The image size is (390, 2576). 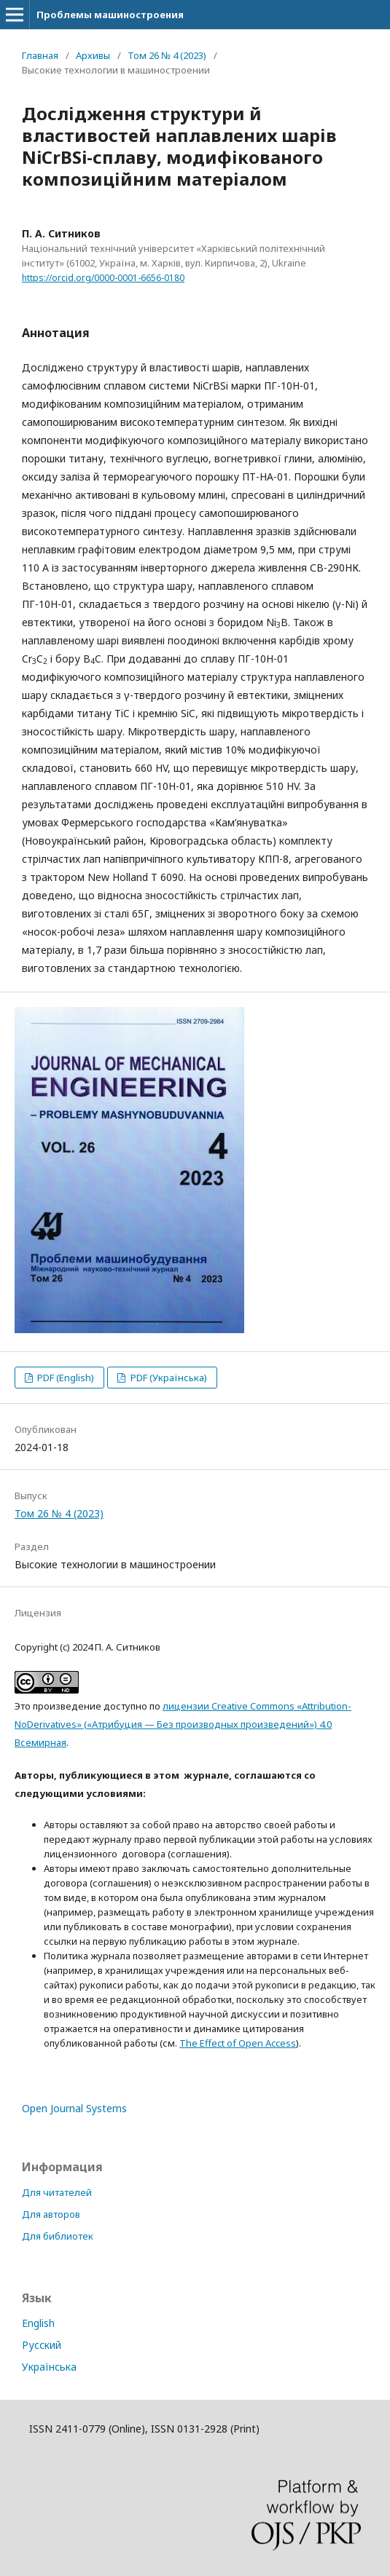 I want to click on PDF (Українська), so click(x=167, y=1377).